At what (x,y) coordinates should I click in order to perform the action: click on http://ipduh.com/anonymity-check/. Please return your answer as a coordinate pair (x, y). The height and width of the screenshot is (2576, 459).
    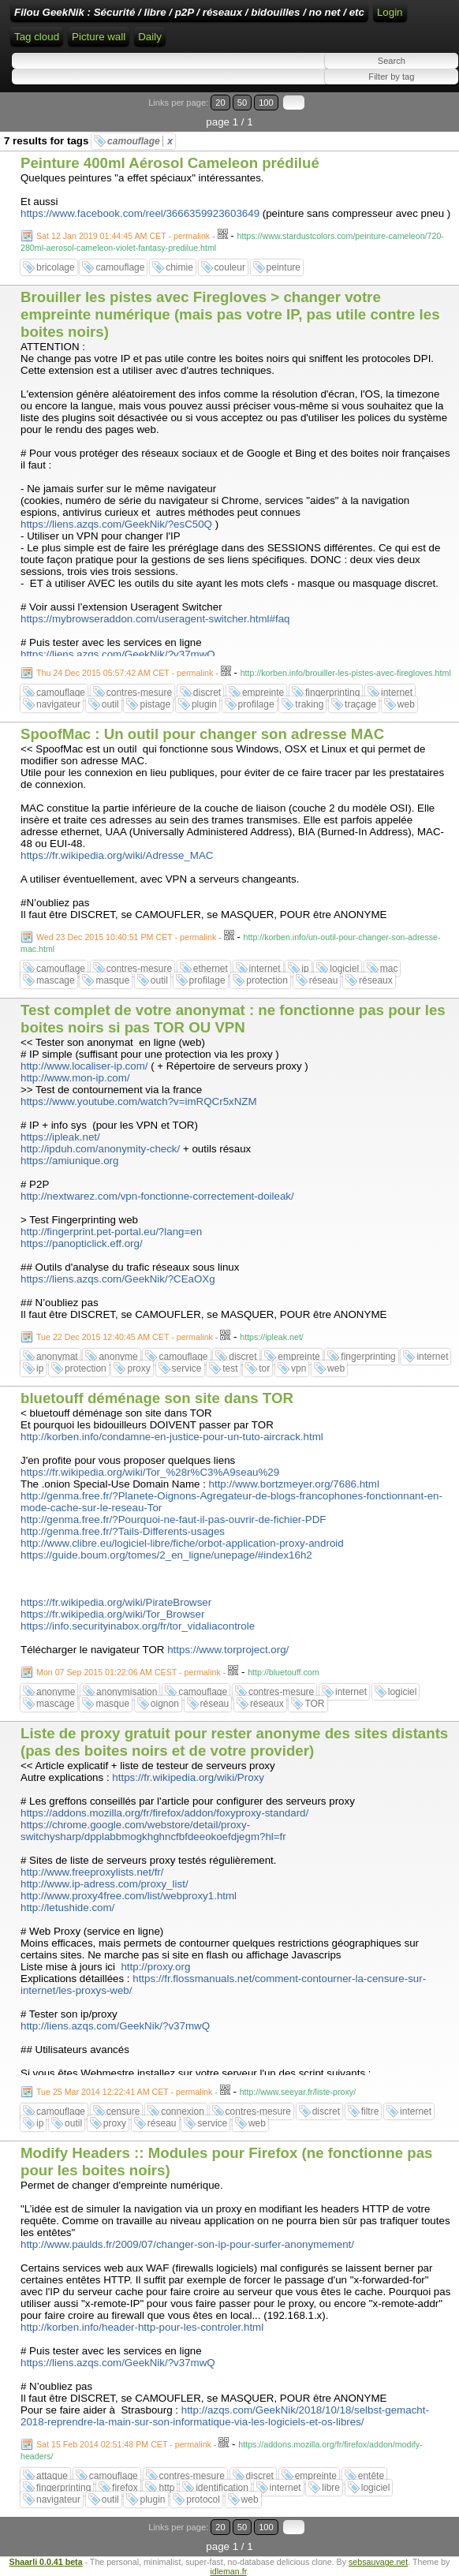
    Looking at the image, I should click on (100, 1149).